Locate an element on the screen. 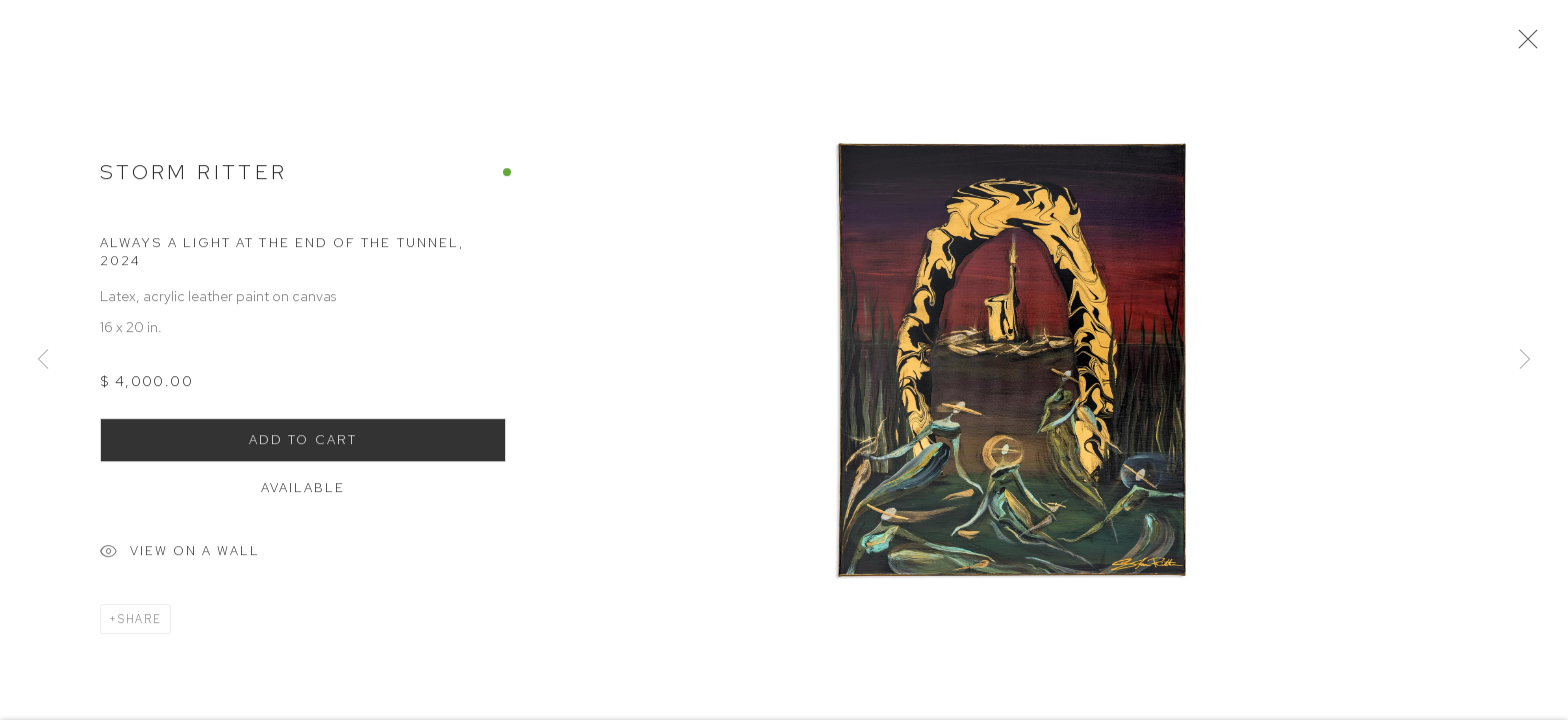  Share [button] is located at coordinates (140, 624).